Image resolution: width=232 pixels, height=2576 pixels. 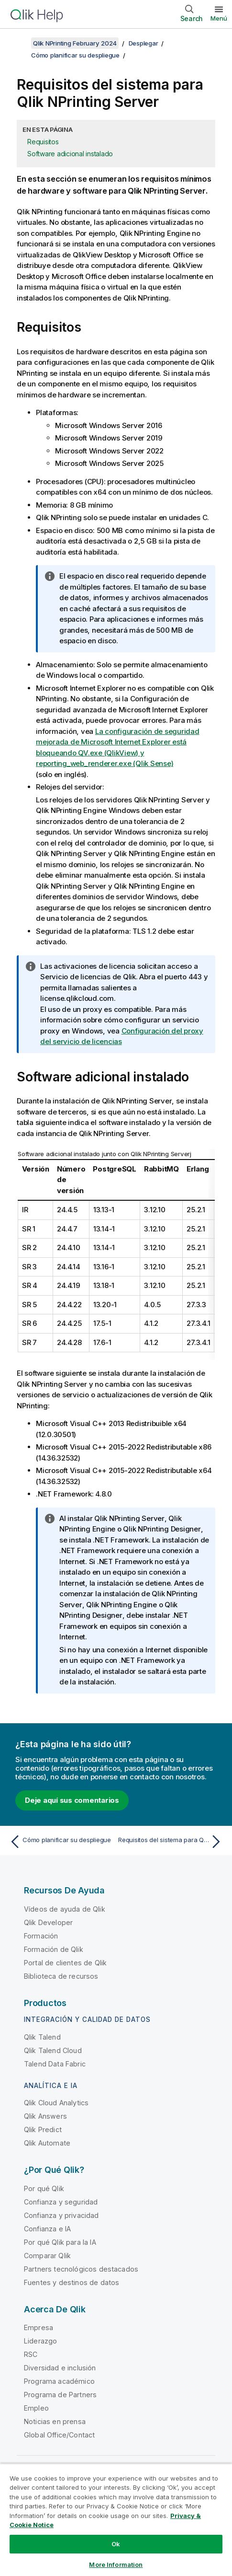 I want to click on Partners tecnológicos destacados, so click(x=81, y=2269).